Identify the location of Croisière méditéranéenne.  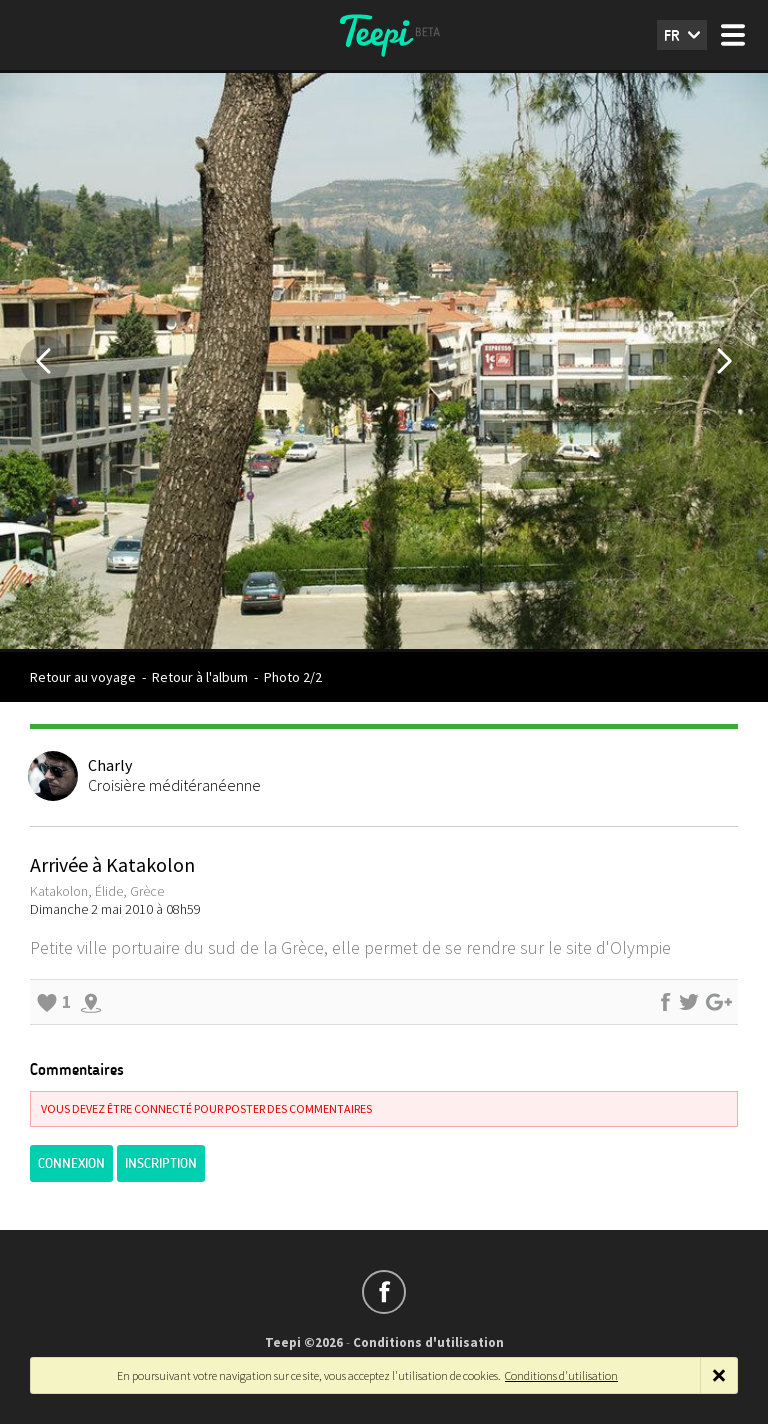
(174, 785).